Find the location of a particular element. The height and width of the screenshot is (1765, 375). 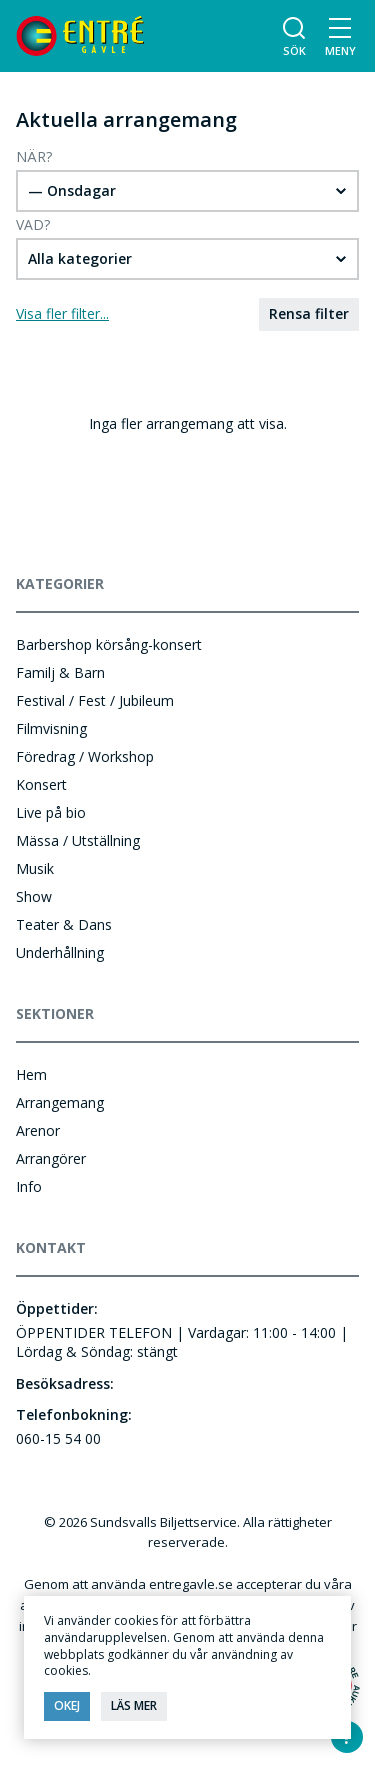

Föredrag / Workshop is located at coordinates (85, 756).